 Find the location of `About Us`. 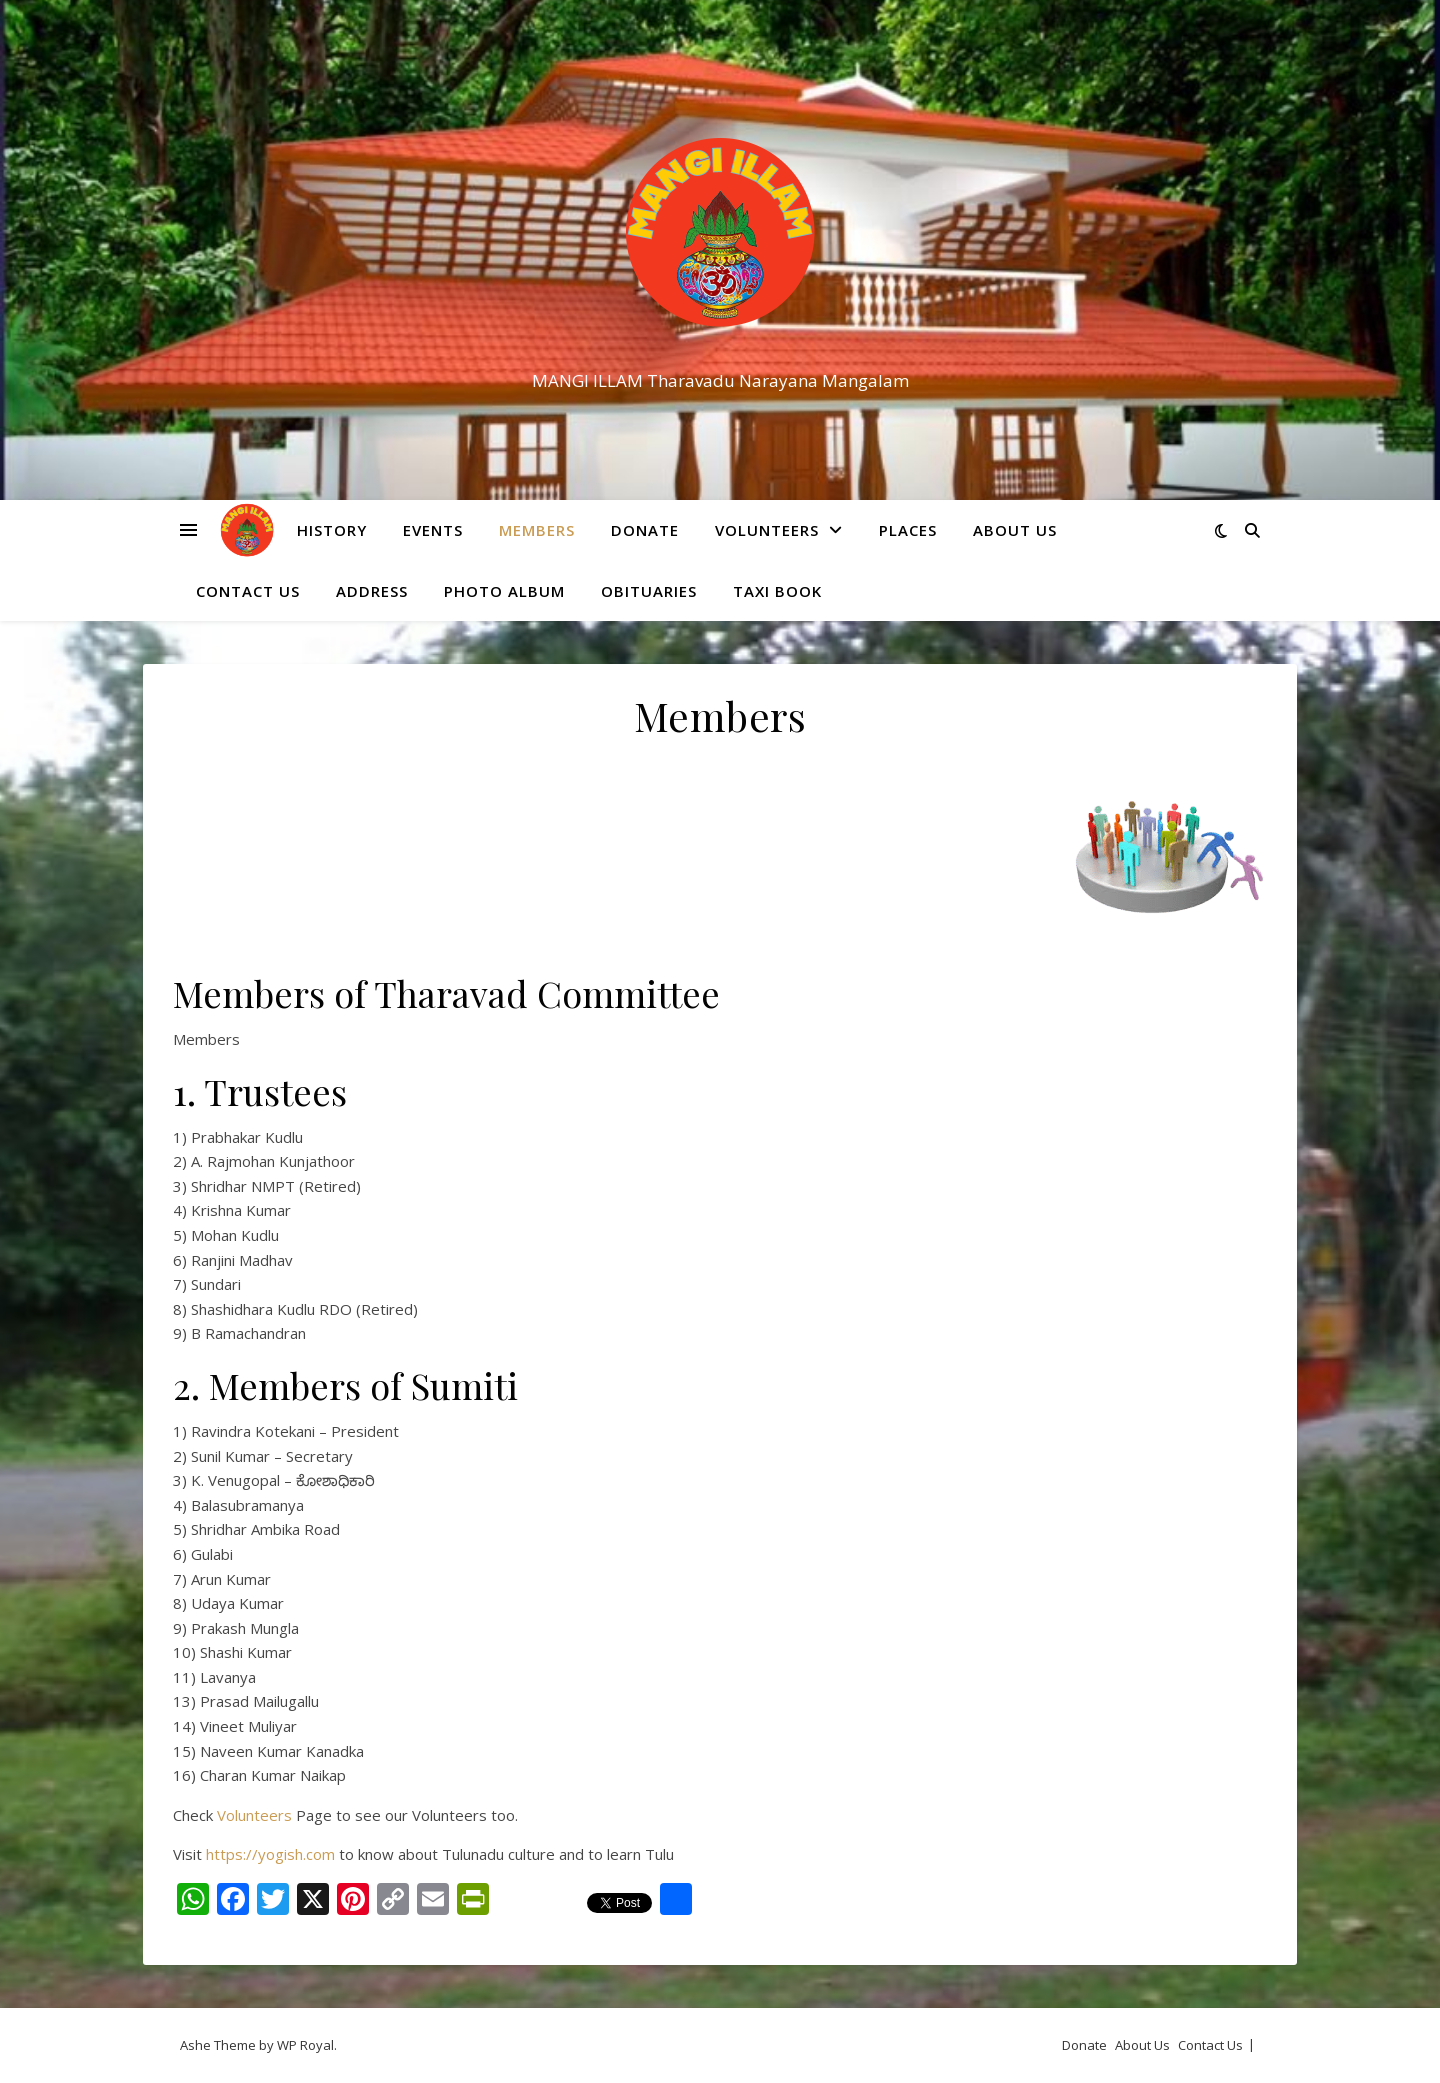

About Us is located at coordinates (1015, 530).